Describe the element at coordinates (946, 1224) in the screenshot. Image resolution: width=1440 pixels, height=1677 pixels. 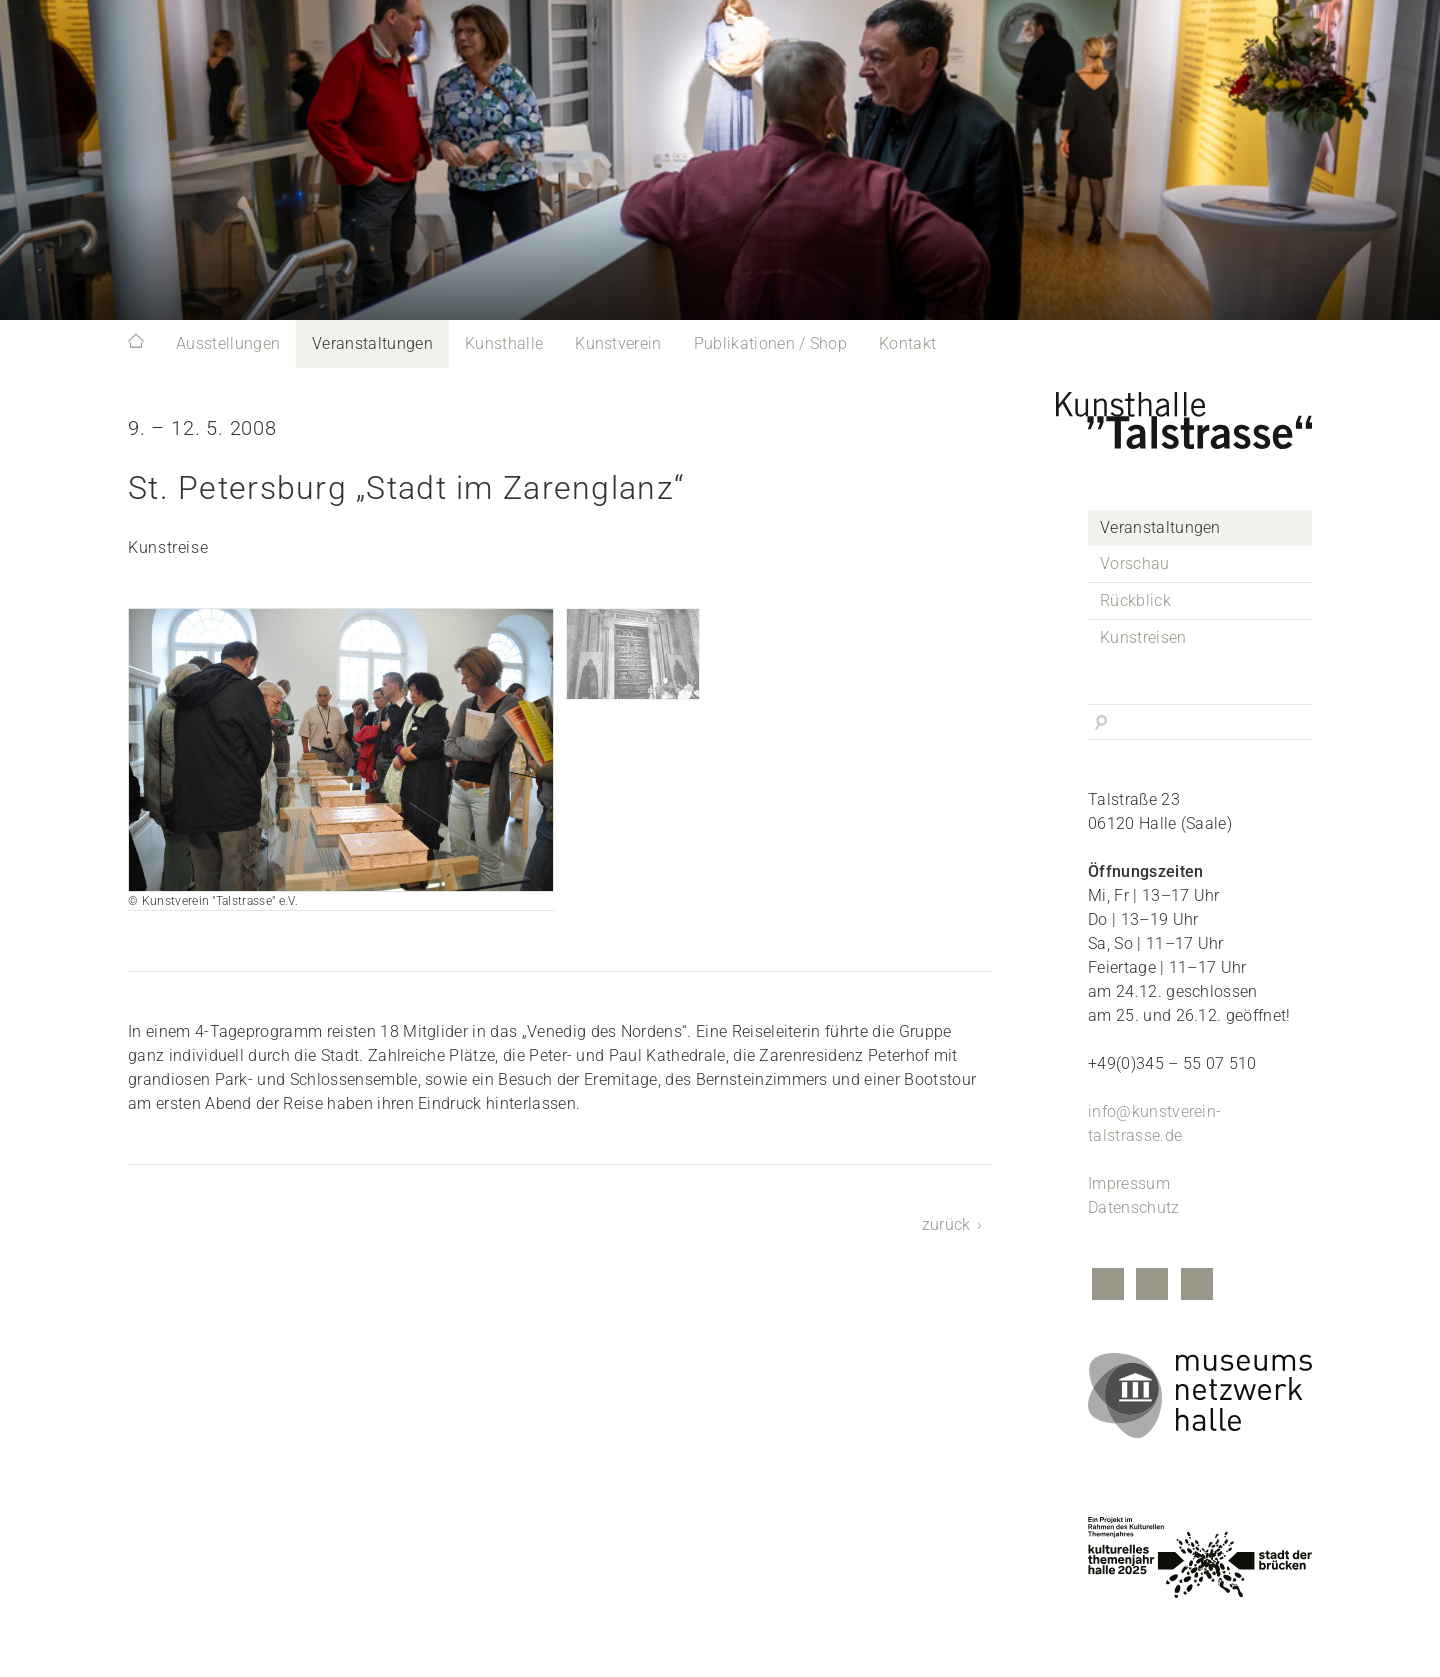
I see `zurück` at that location.